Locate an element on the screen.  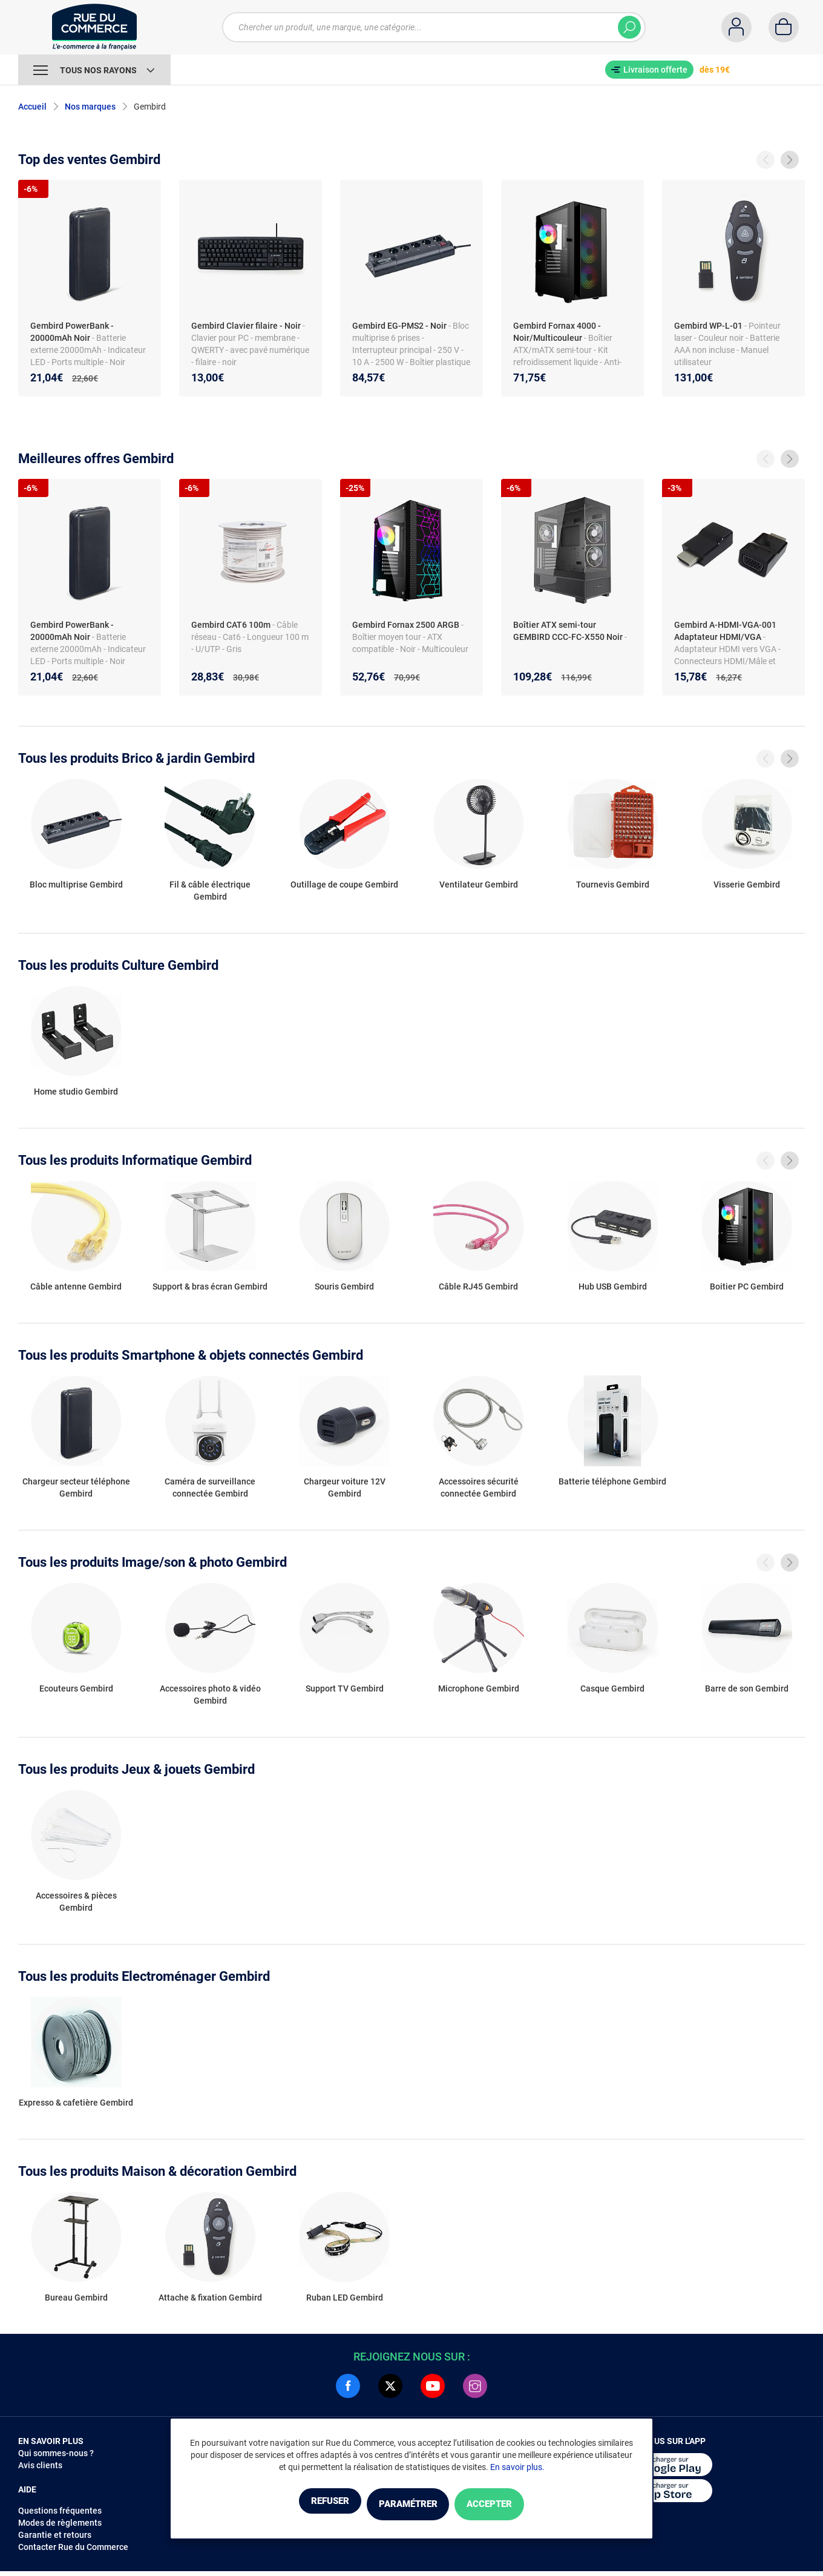
Visserie Gembird is located at coordinates (746, 884).